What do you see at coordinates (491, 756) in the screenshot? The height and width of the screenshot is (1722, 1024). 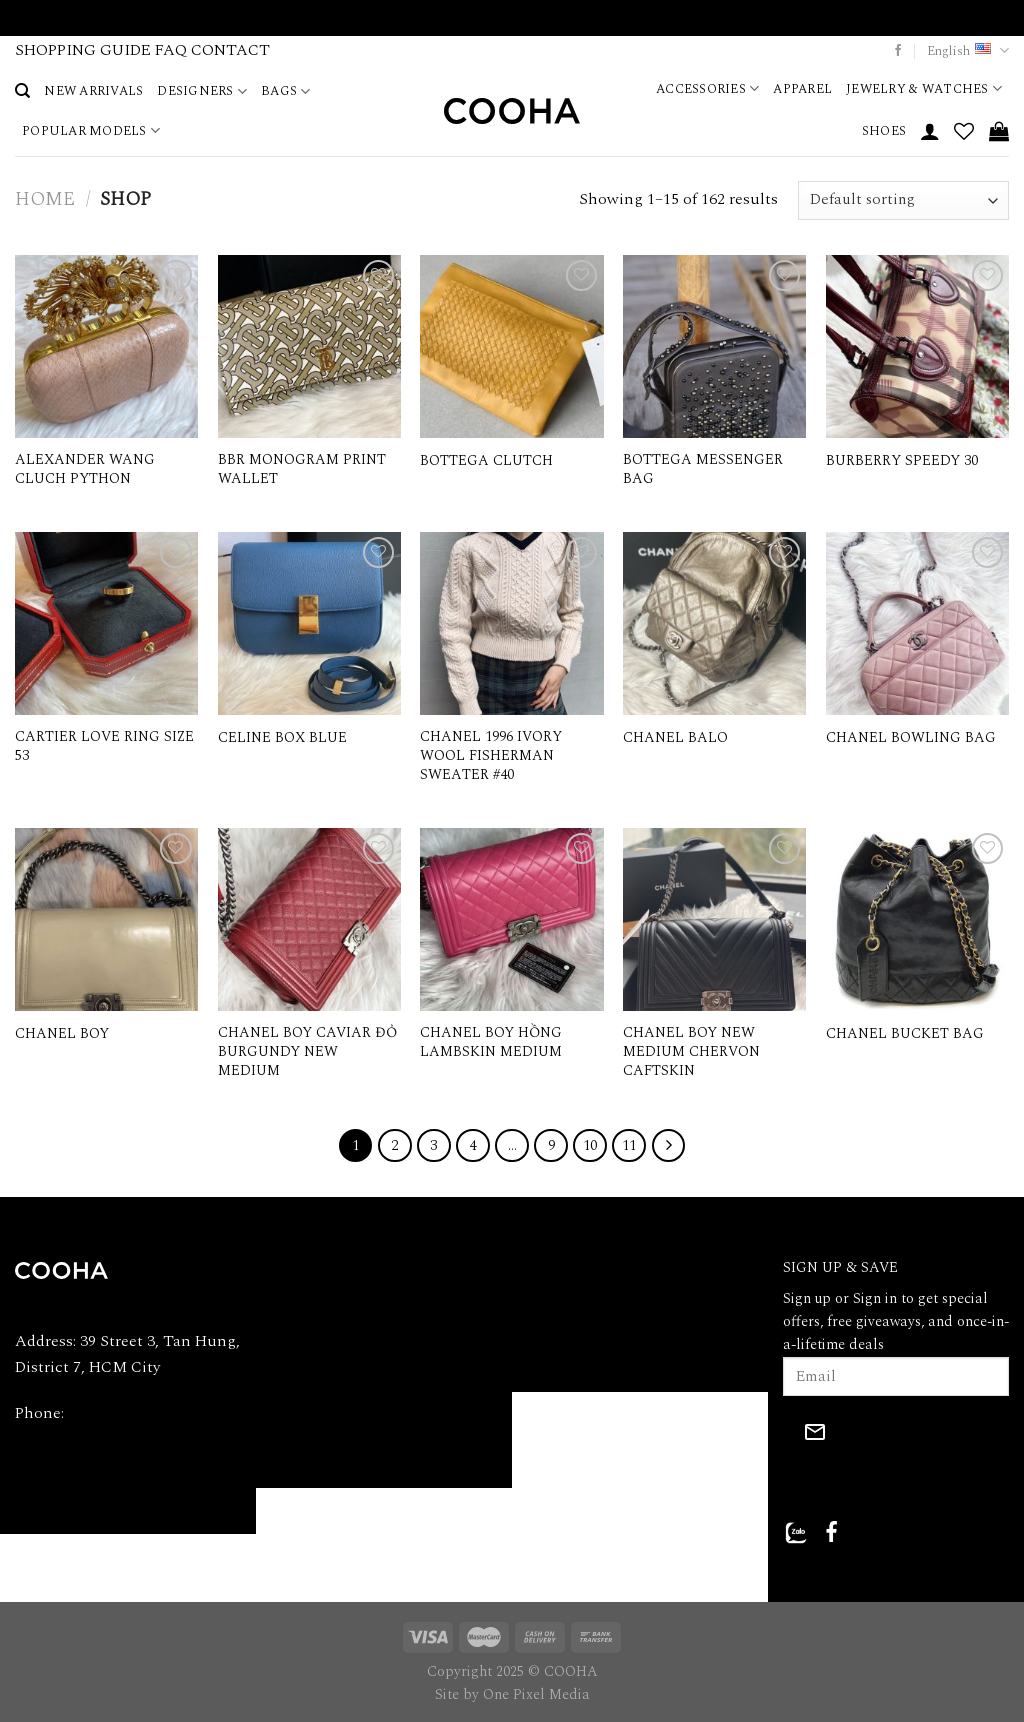 I see `CHANEL 1996 IVORY WOOL FISHERMAN SWEATER #40` at bounding box center [491, 756].